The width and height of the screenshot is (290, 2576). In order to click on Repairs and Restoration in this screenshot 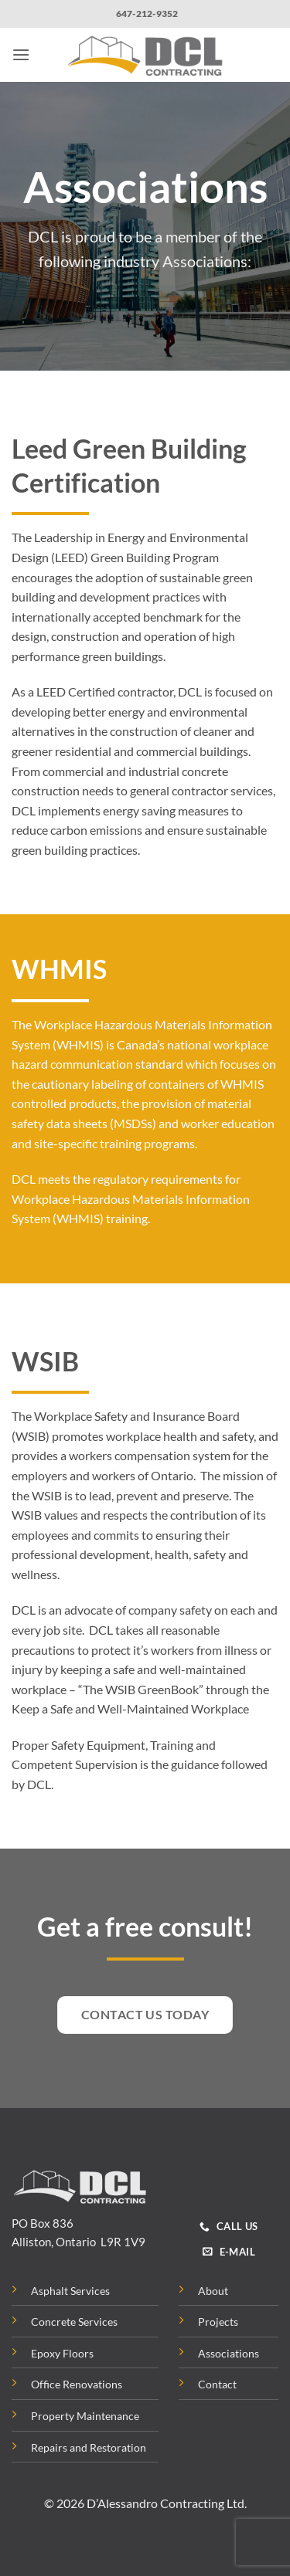, I will do `click(88, 2447)`.